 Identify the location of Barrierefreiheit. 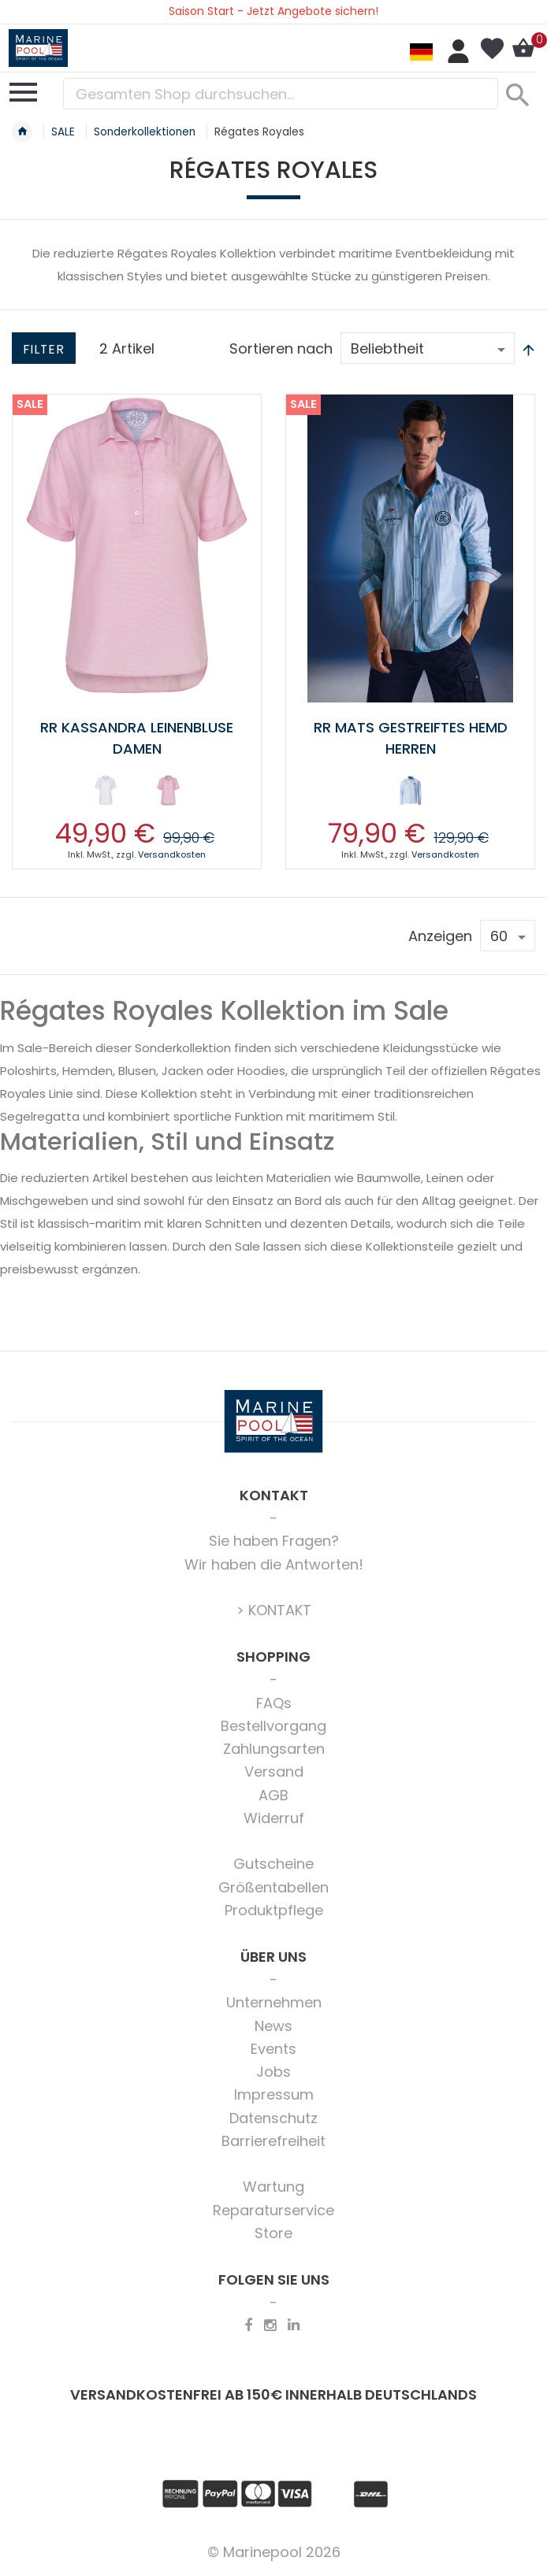
(273, 2141).